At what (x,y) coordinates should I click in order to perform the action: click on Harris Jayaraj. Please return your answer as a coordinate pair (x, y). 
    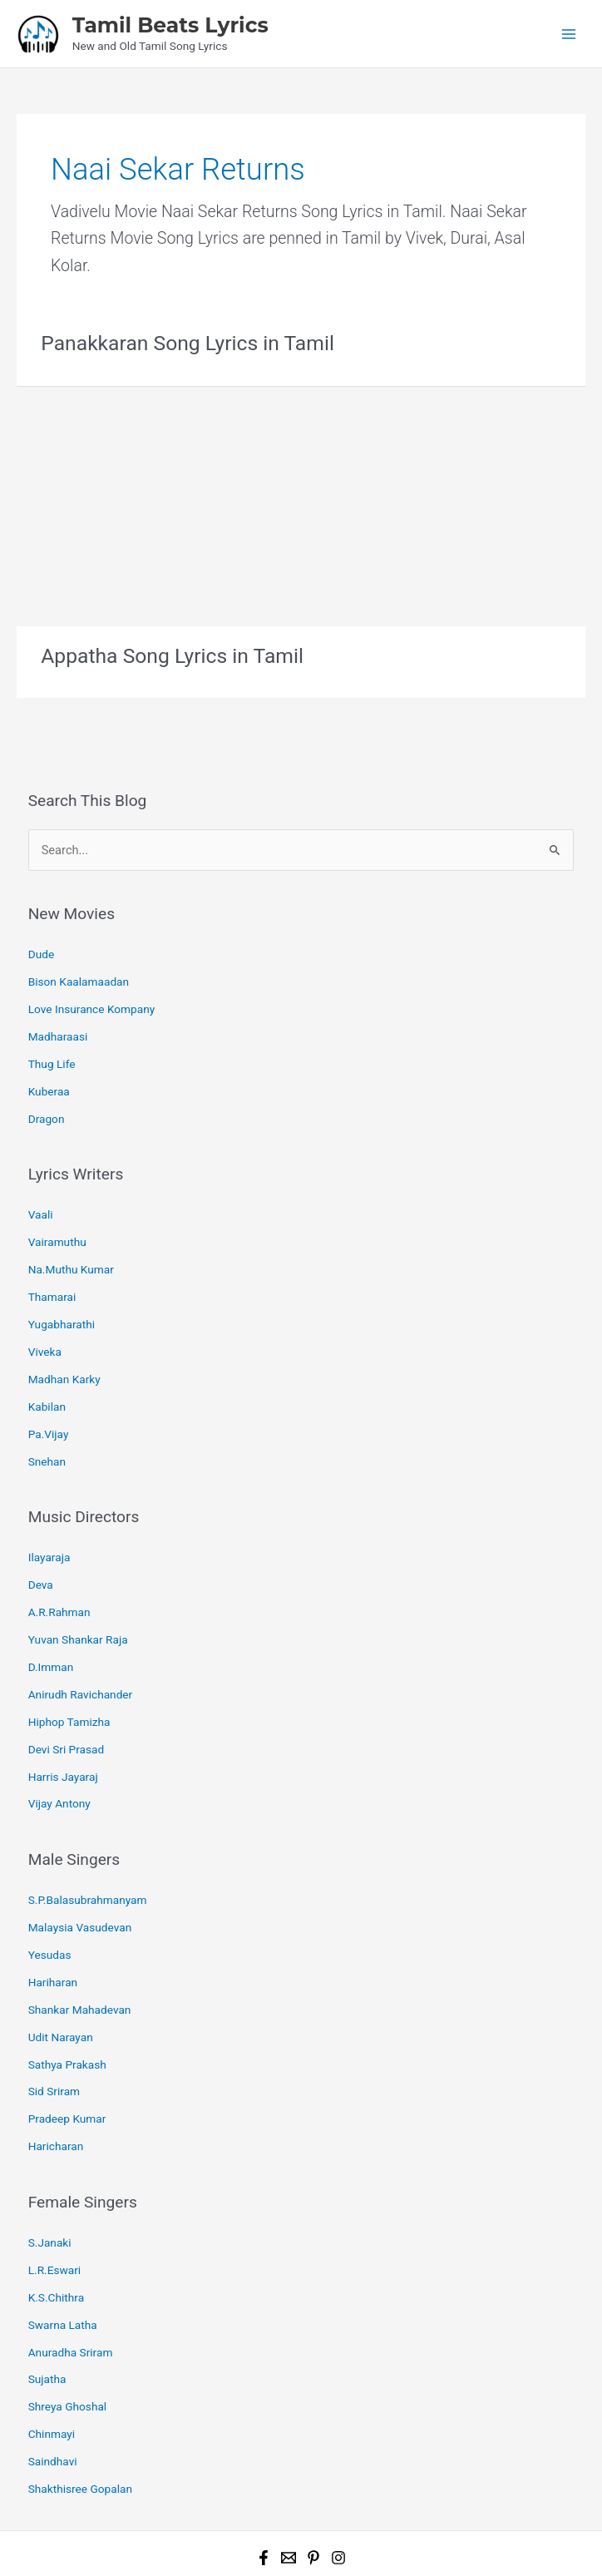
    Looking at the image, I should click on (63, 1726).